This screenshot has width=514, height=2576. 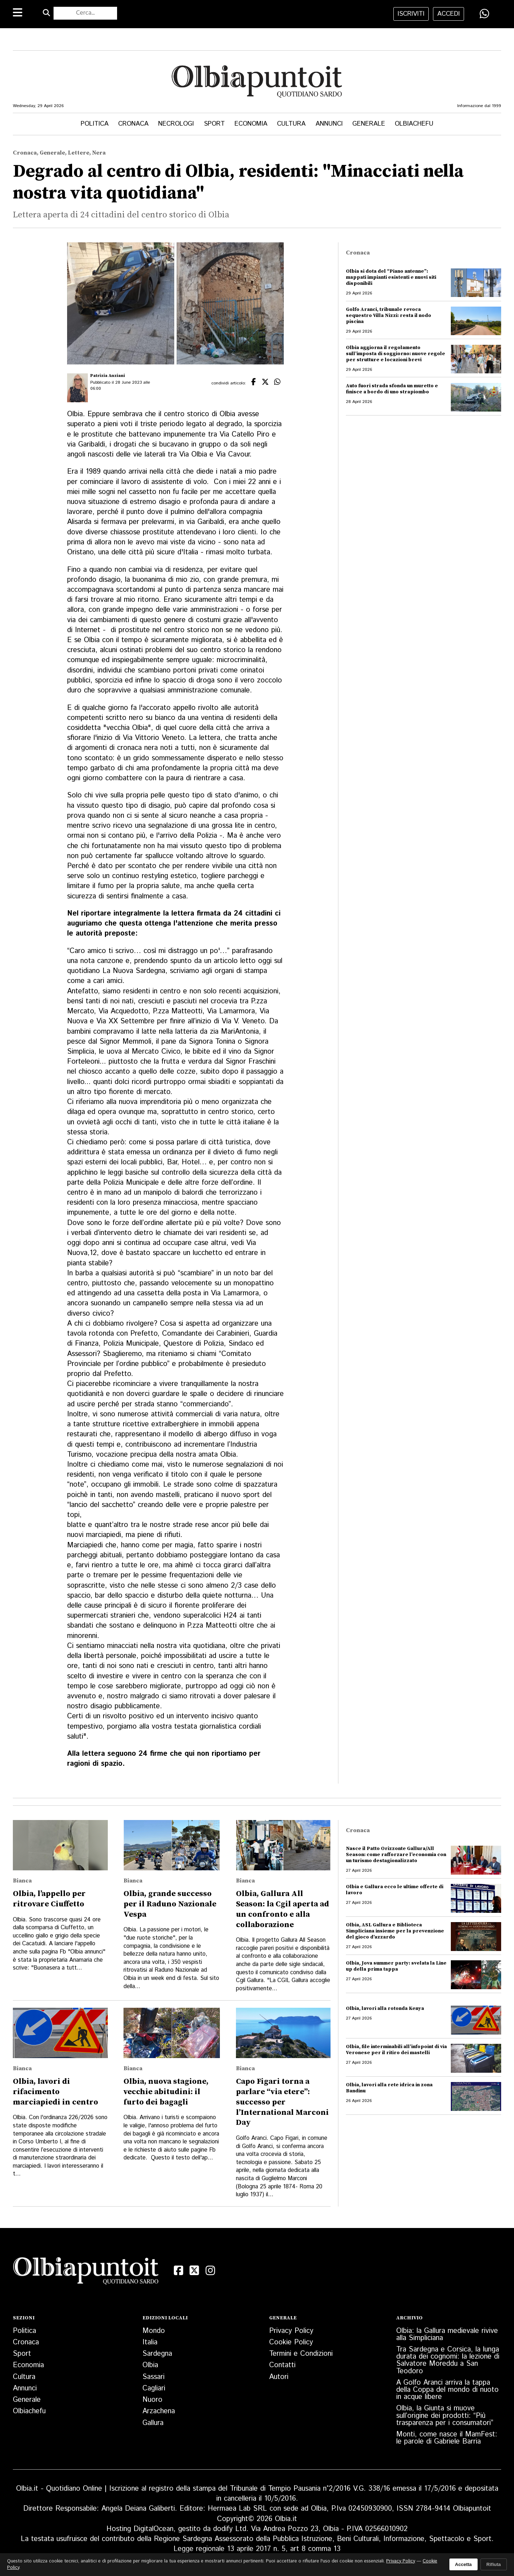 I want to click on Olbiachefu, so click(x=414, y=123).